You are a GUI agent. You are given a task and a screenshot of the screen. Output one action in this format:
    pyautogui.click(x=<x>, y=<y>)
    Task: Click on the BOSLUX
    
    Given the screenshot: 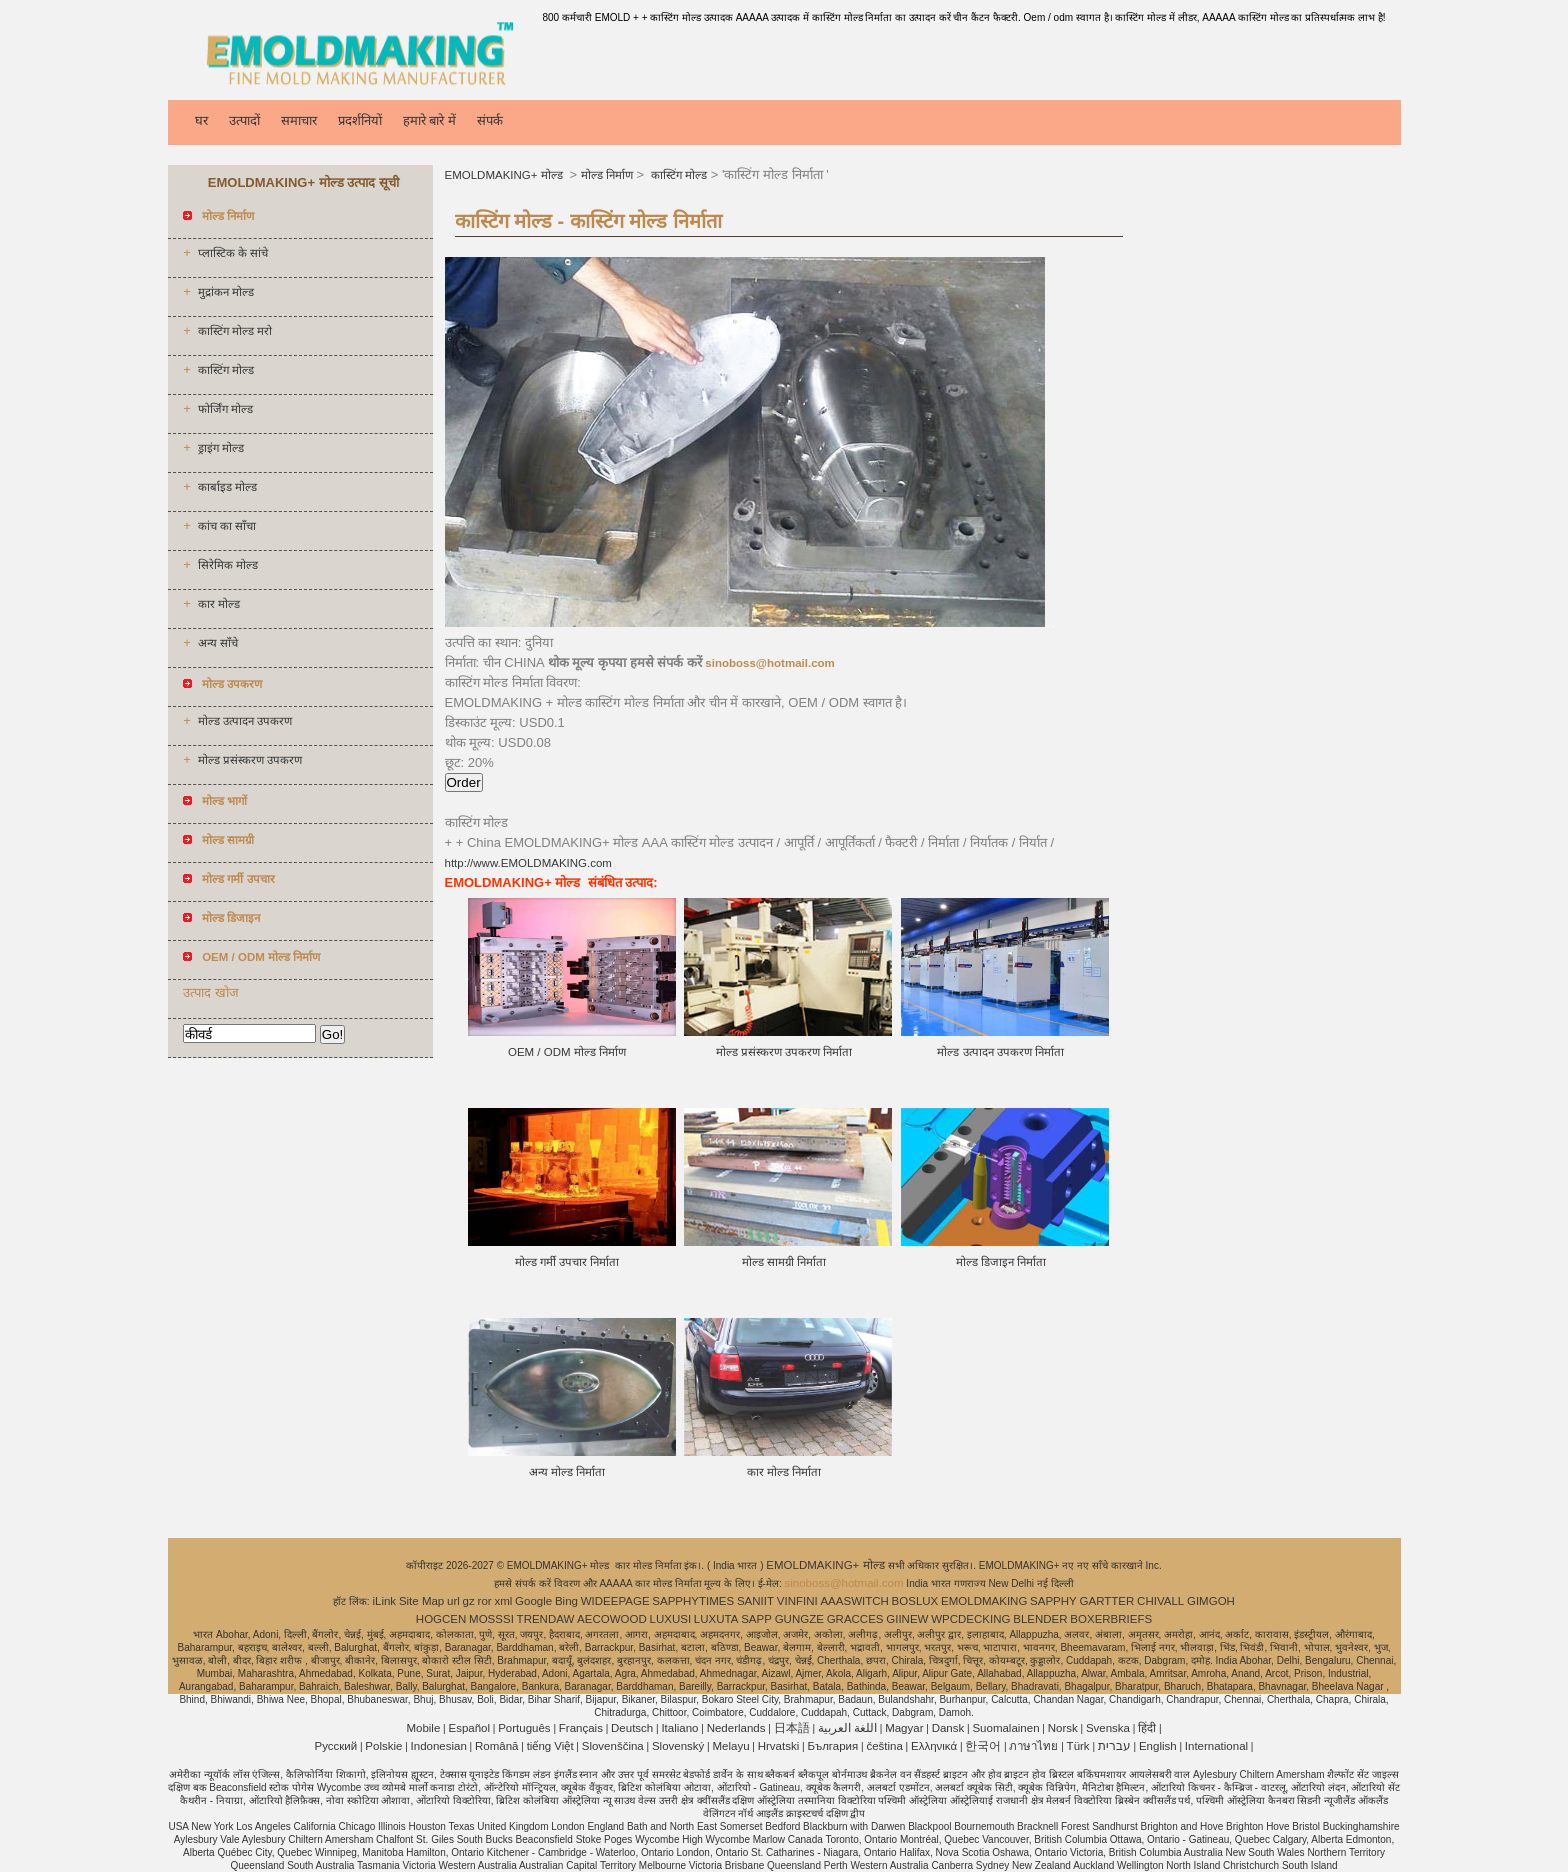 What is the action you would take?
    pyautogui.click(x=915, y=1601)
    